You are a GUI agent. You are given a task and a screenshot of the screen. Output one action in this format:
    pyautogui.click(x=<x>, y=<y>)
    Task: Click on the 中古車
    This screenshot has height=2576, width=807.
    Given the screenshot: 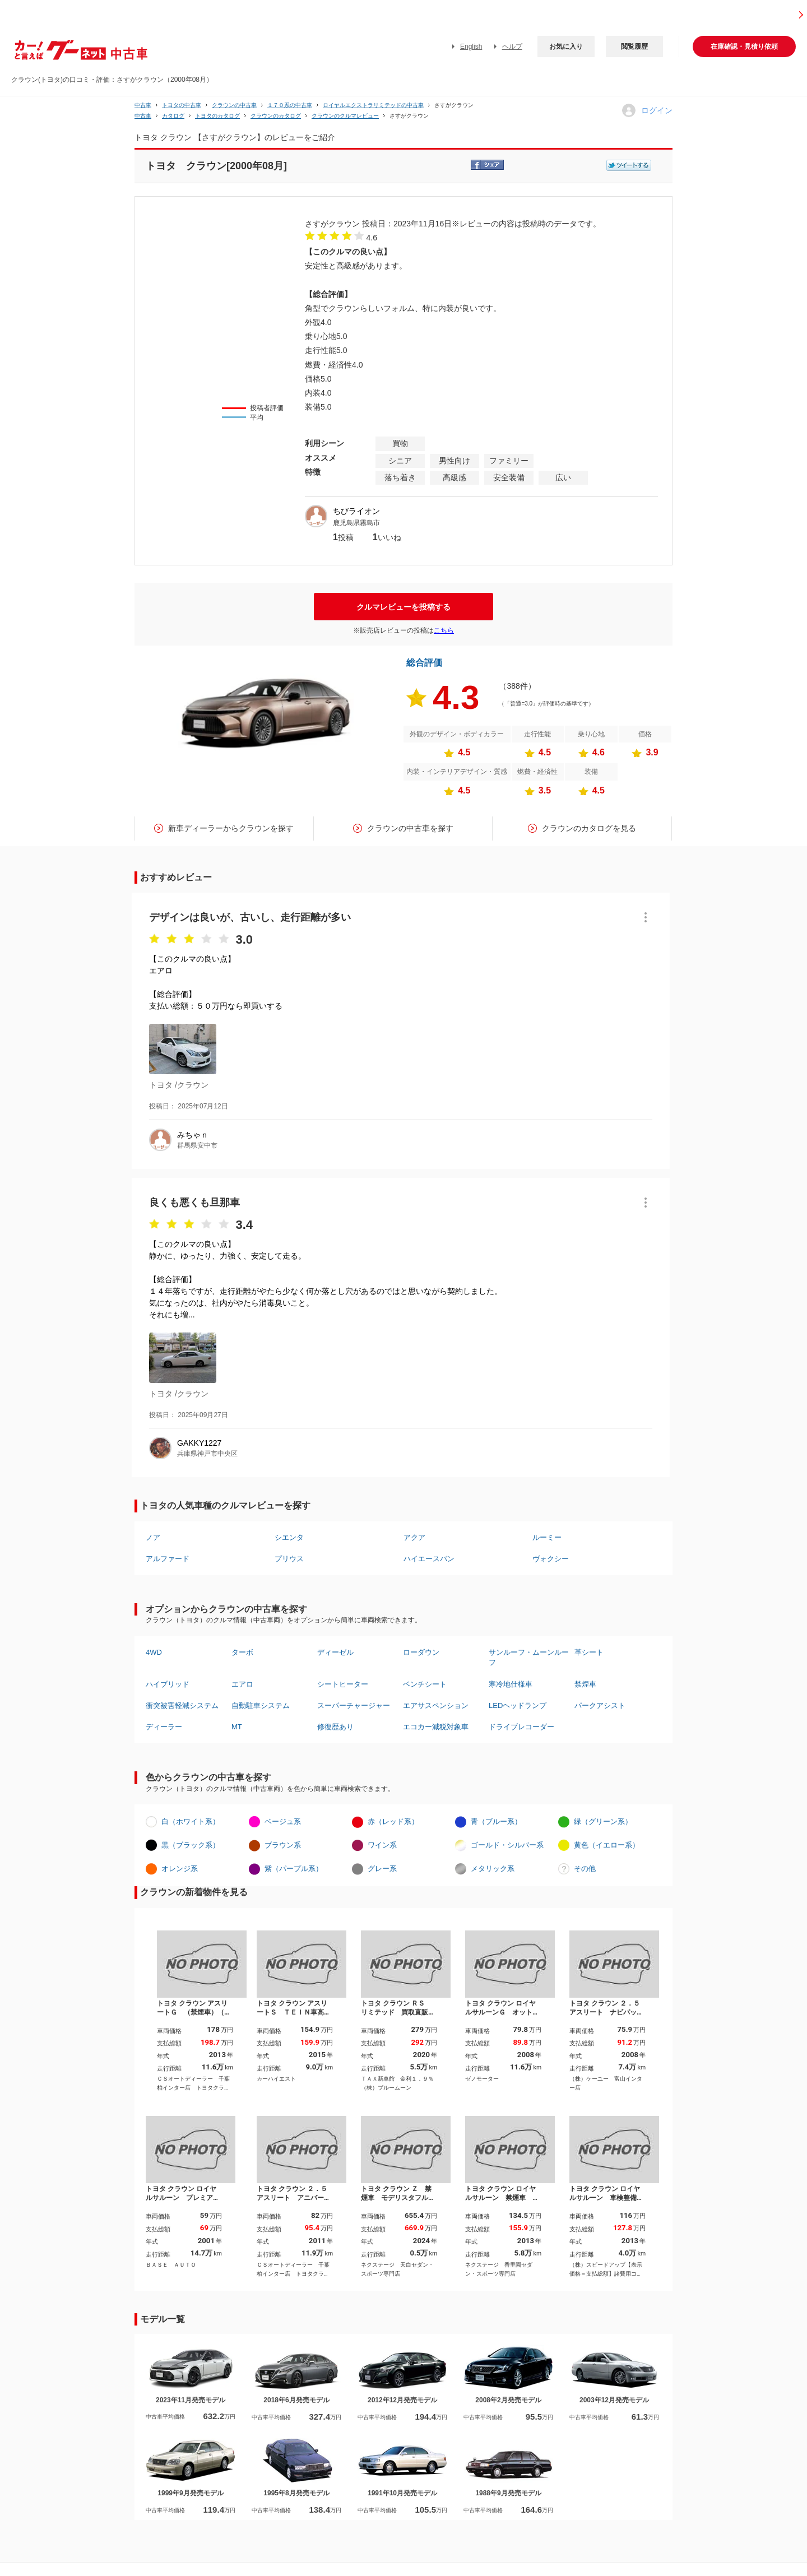 What is the action you would take?
    pyautogui.click(x=142, y=105)
    